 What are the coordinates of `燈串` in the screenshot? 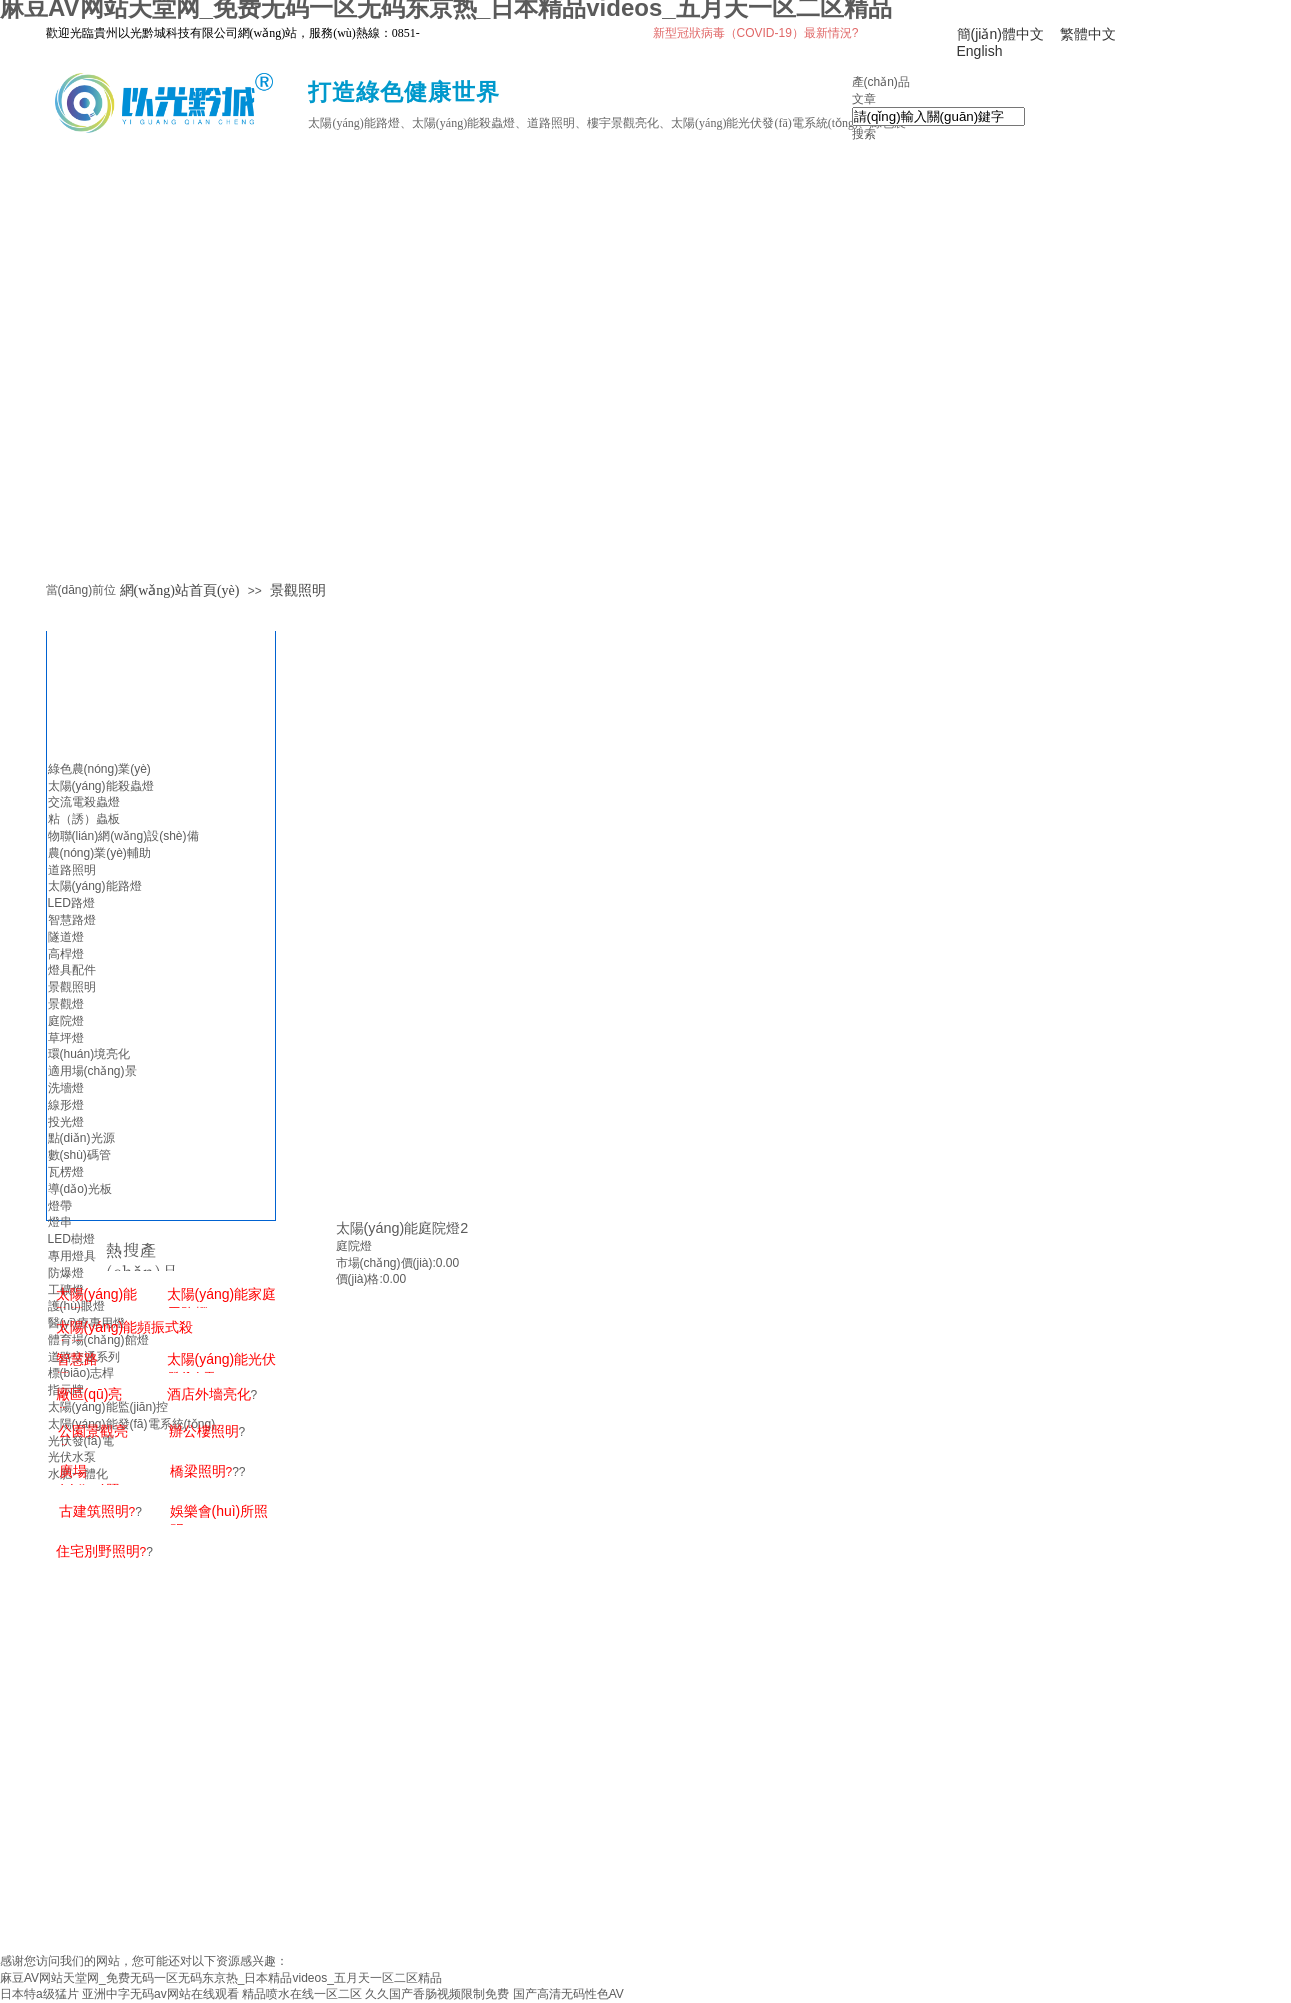 It's located at (60, 1222).